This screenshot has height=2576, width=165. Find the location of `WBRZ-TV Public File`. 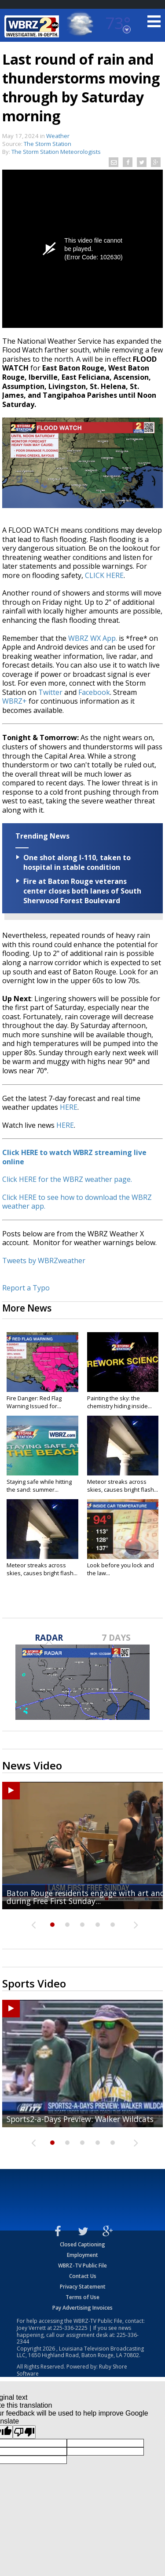

WBRZ-TV Public File is located at coordinates (82, 2265).